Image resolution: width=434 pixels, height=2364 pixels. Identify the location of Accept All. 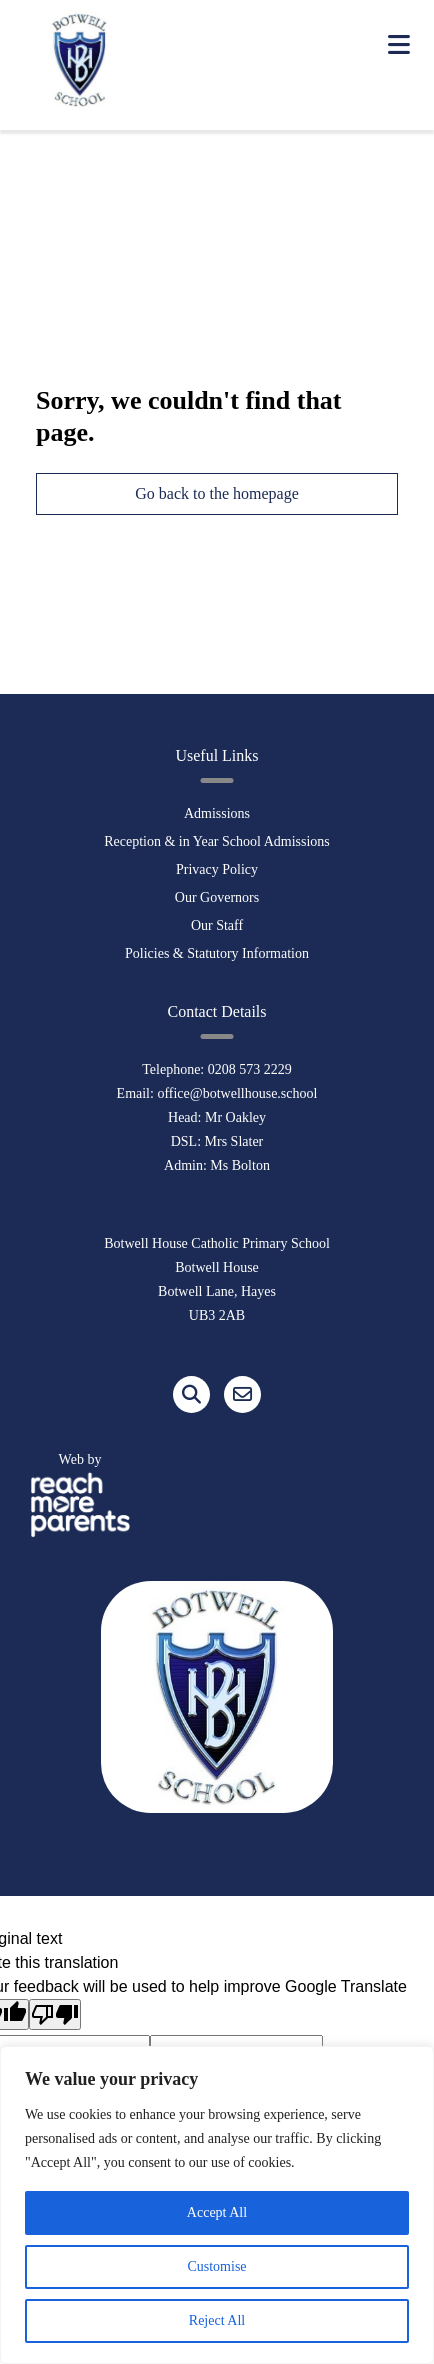
(217, 2212).